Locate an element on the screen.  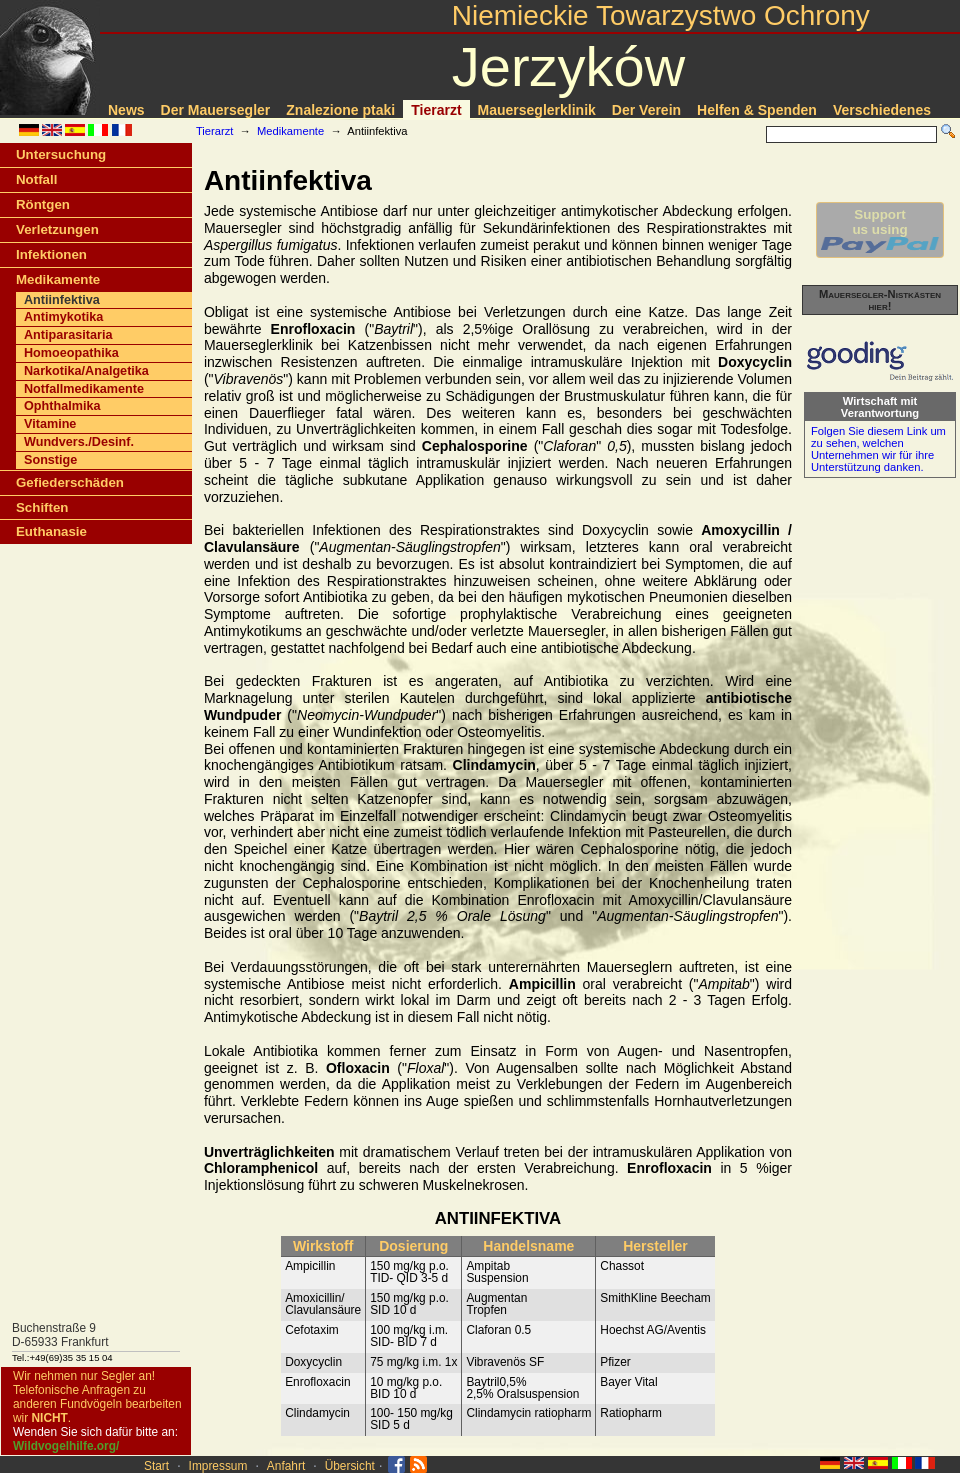
Mauerseglerklinik is located at coordinates (537, 110).